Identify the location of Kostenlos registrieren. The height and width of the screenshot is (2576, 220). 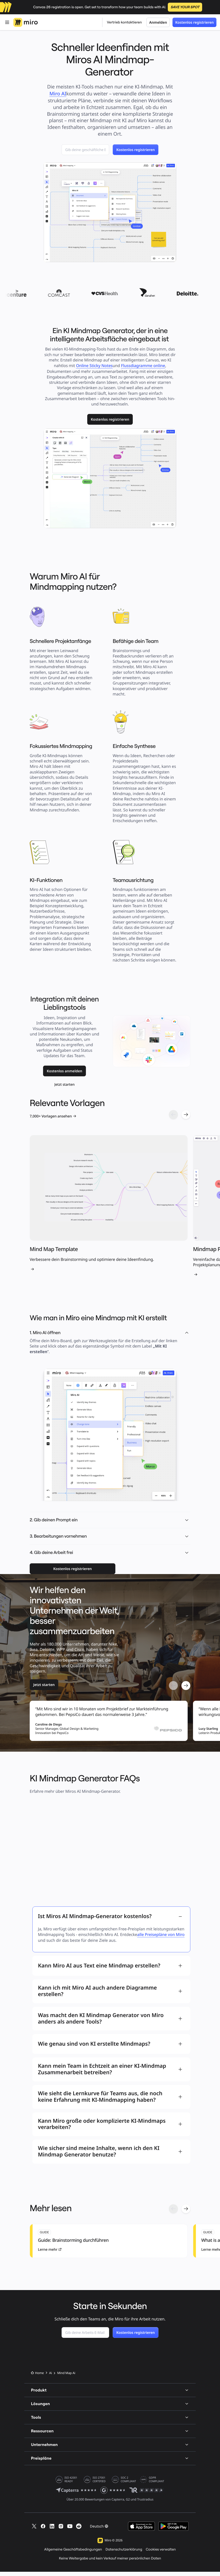
(194, 22).